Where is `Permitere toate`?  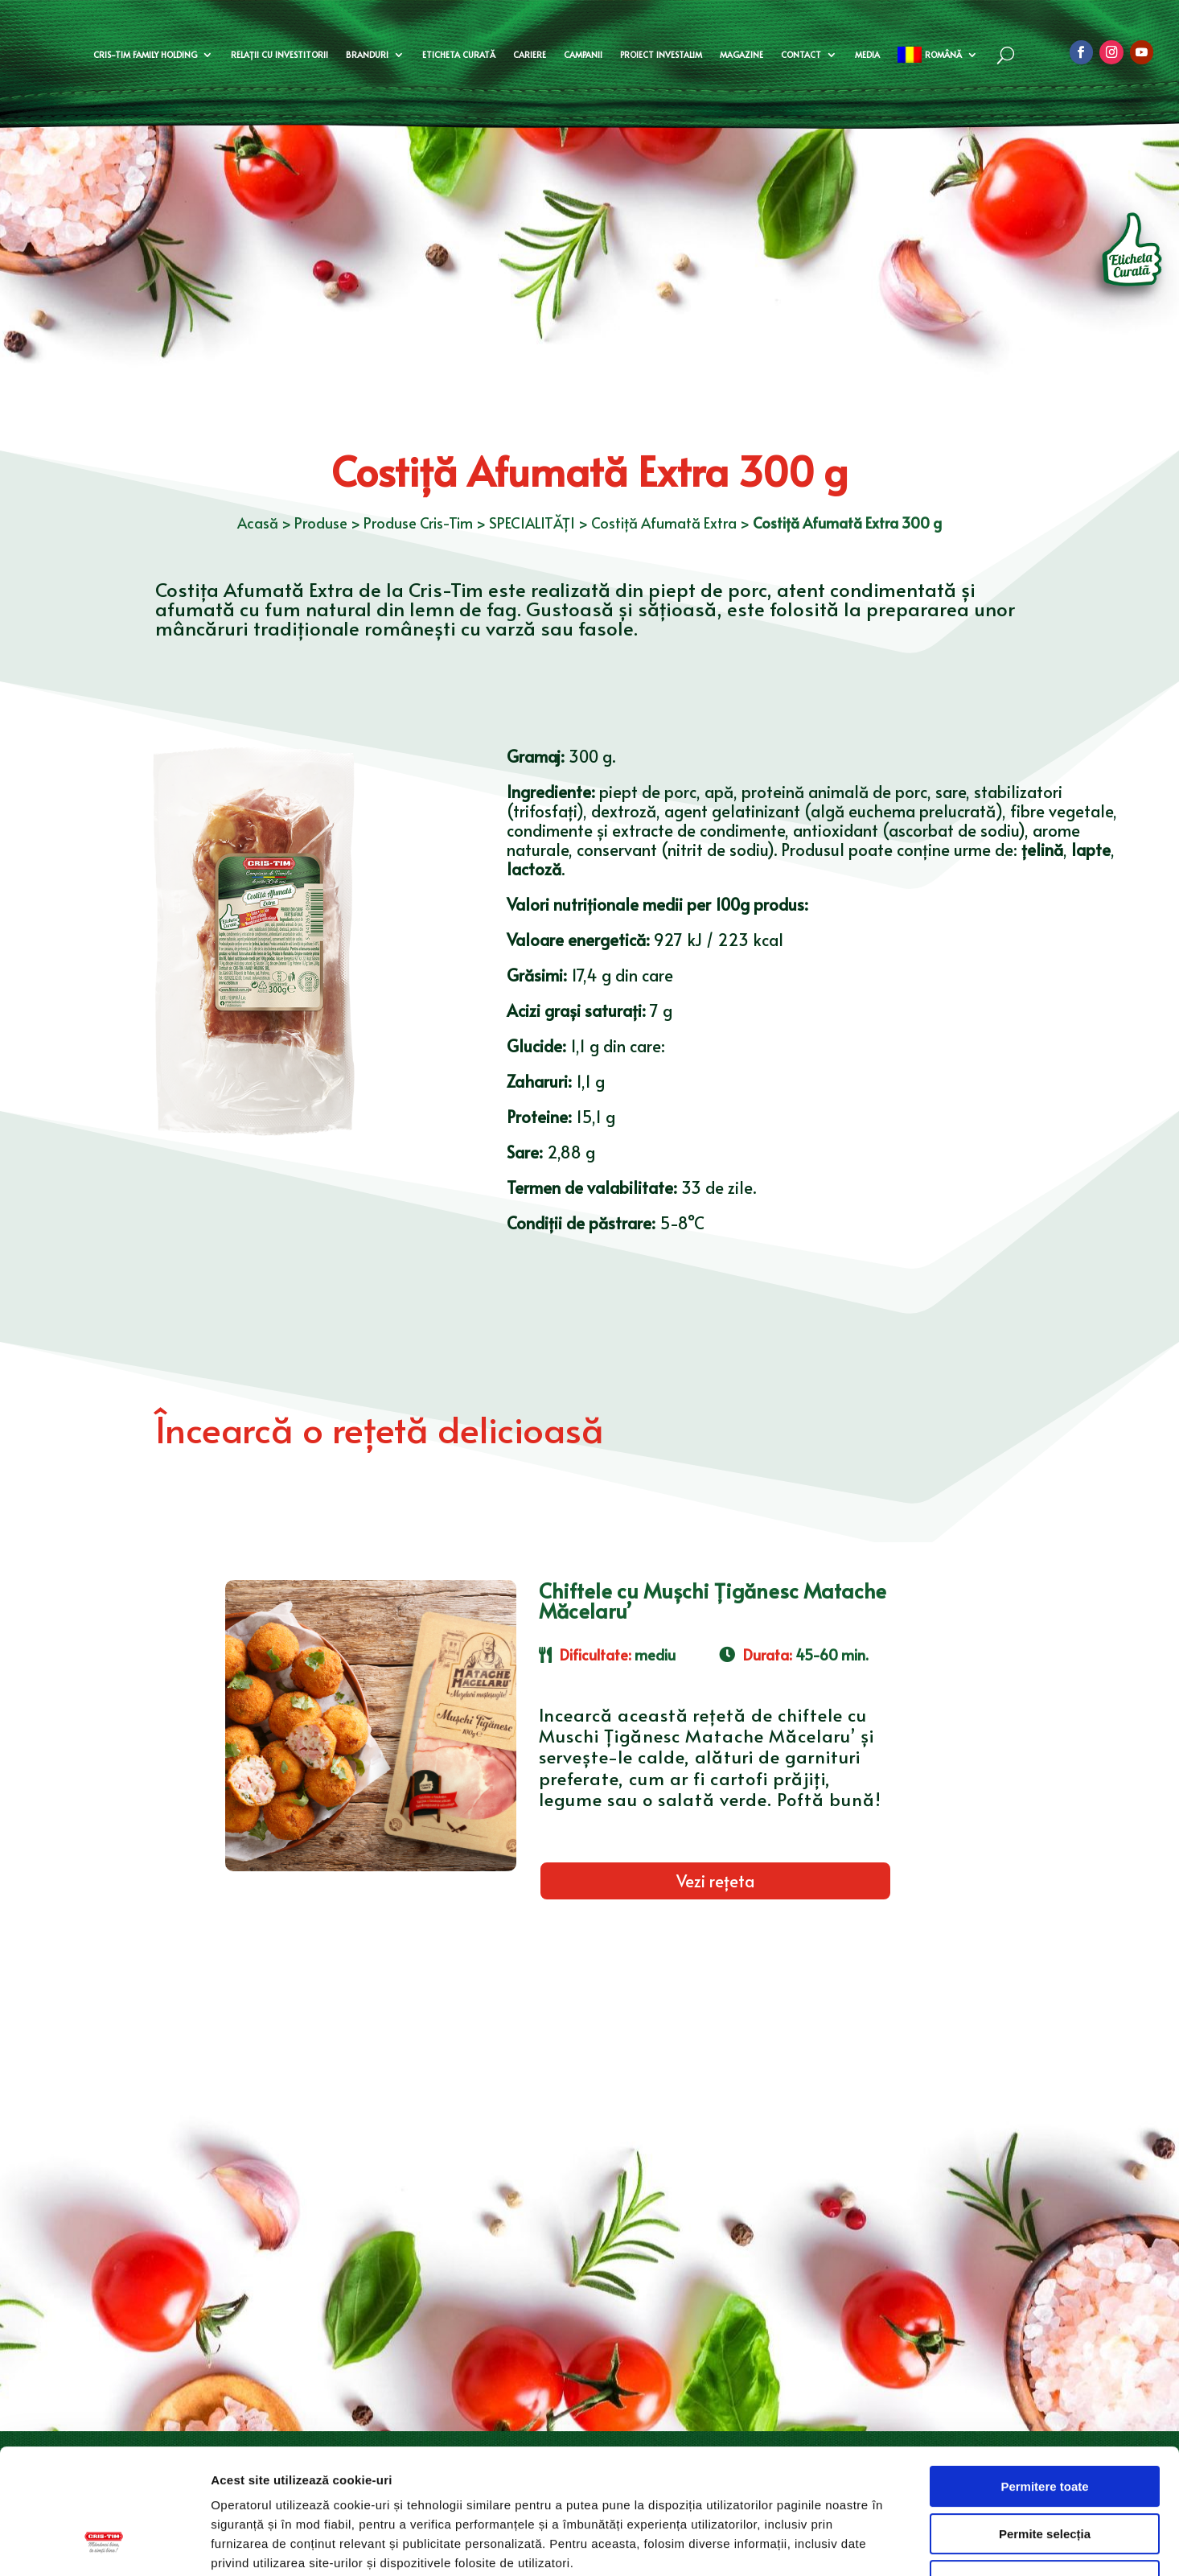
Permitere toate is located at coordinates (1044, 2379).